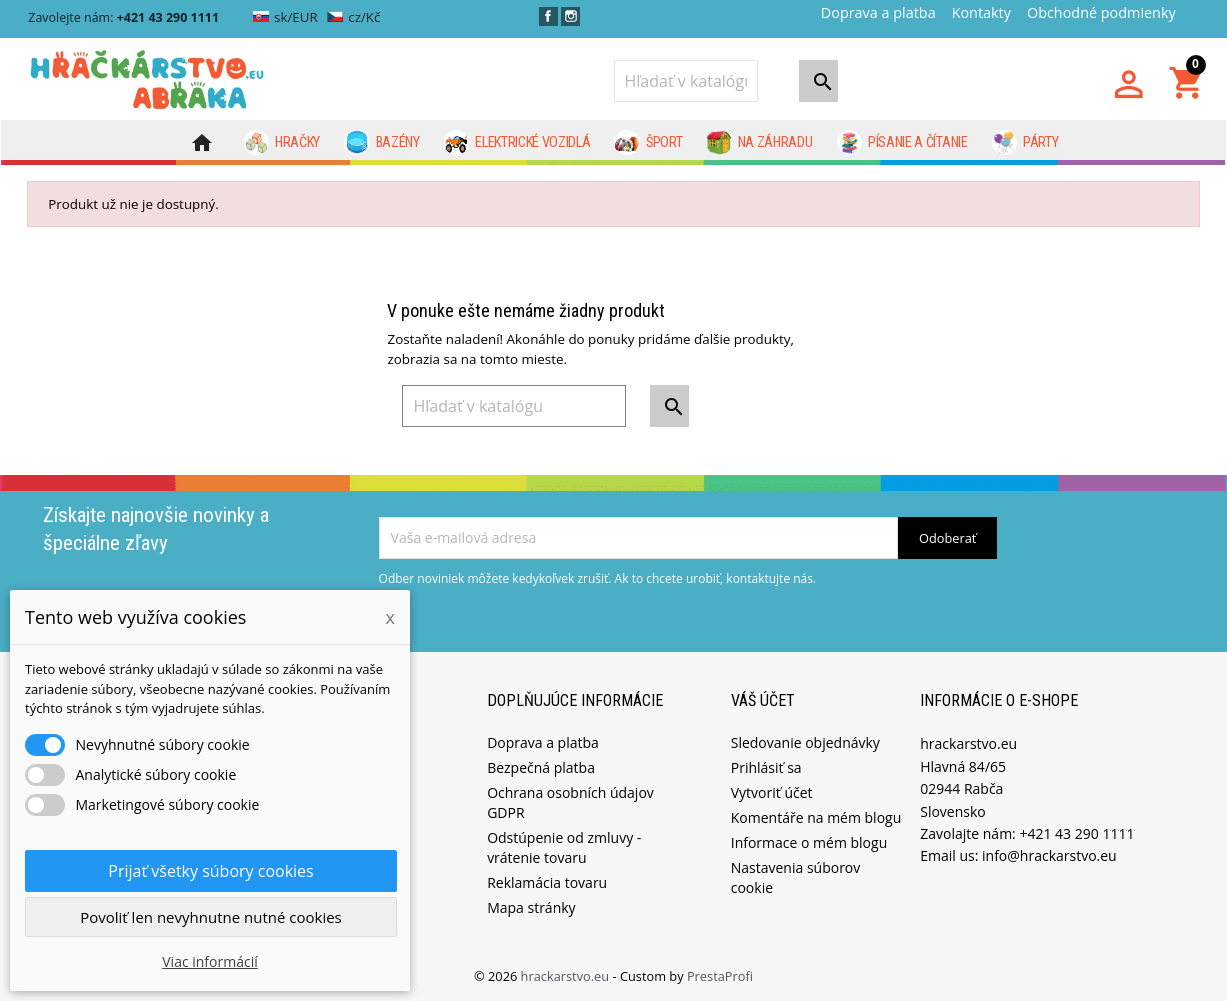 The width and height of the screenshot is (1227, 1001). I want to click on Elektrické vozidlá, so click(517, 143).